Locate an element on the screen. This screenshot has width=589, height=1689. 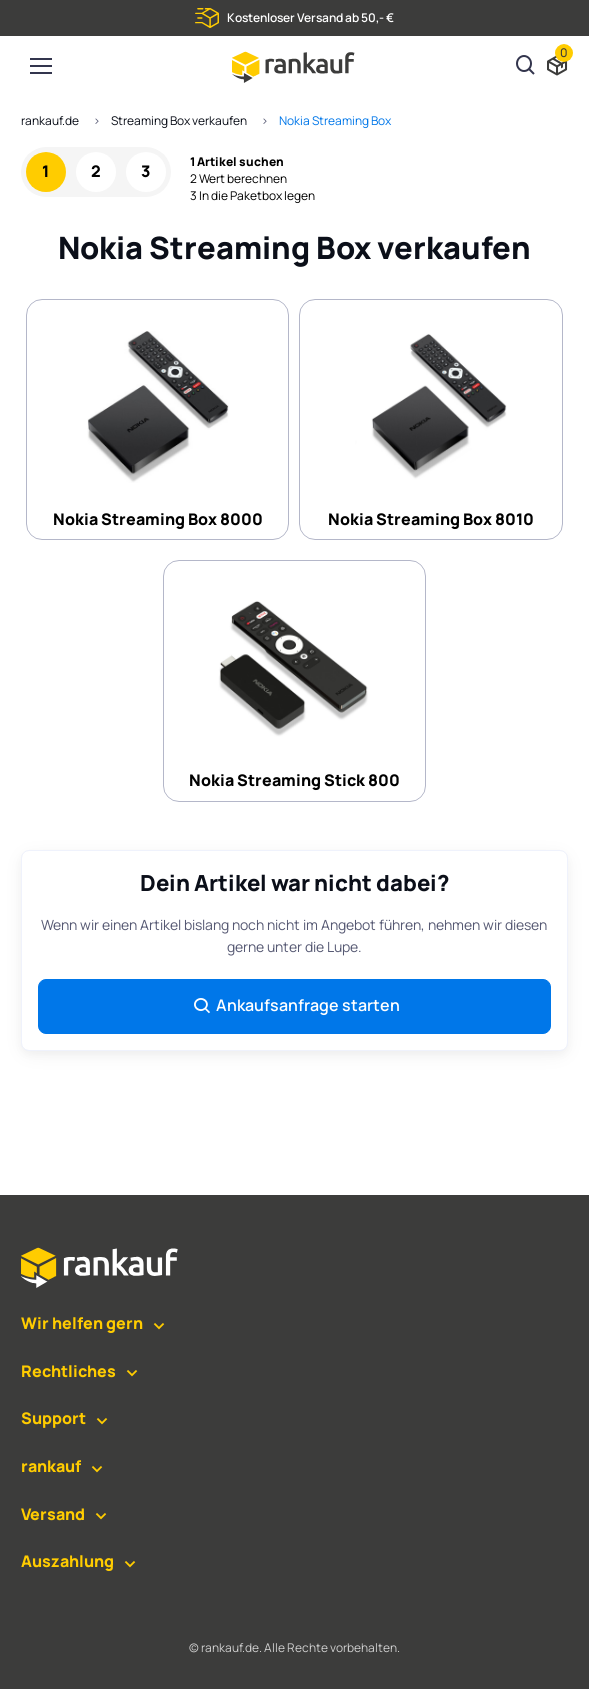
rankauf is located at coordinates (51, 1466).